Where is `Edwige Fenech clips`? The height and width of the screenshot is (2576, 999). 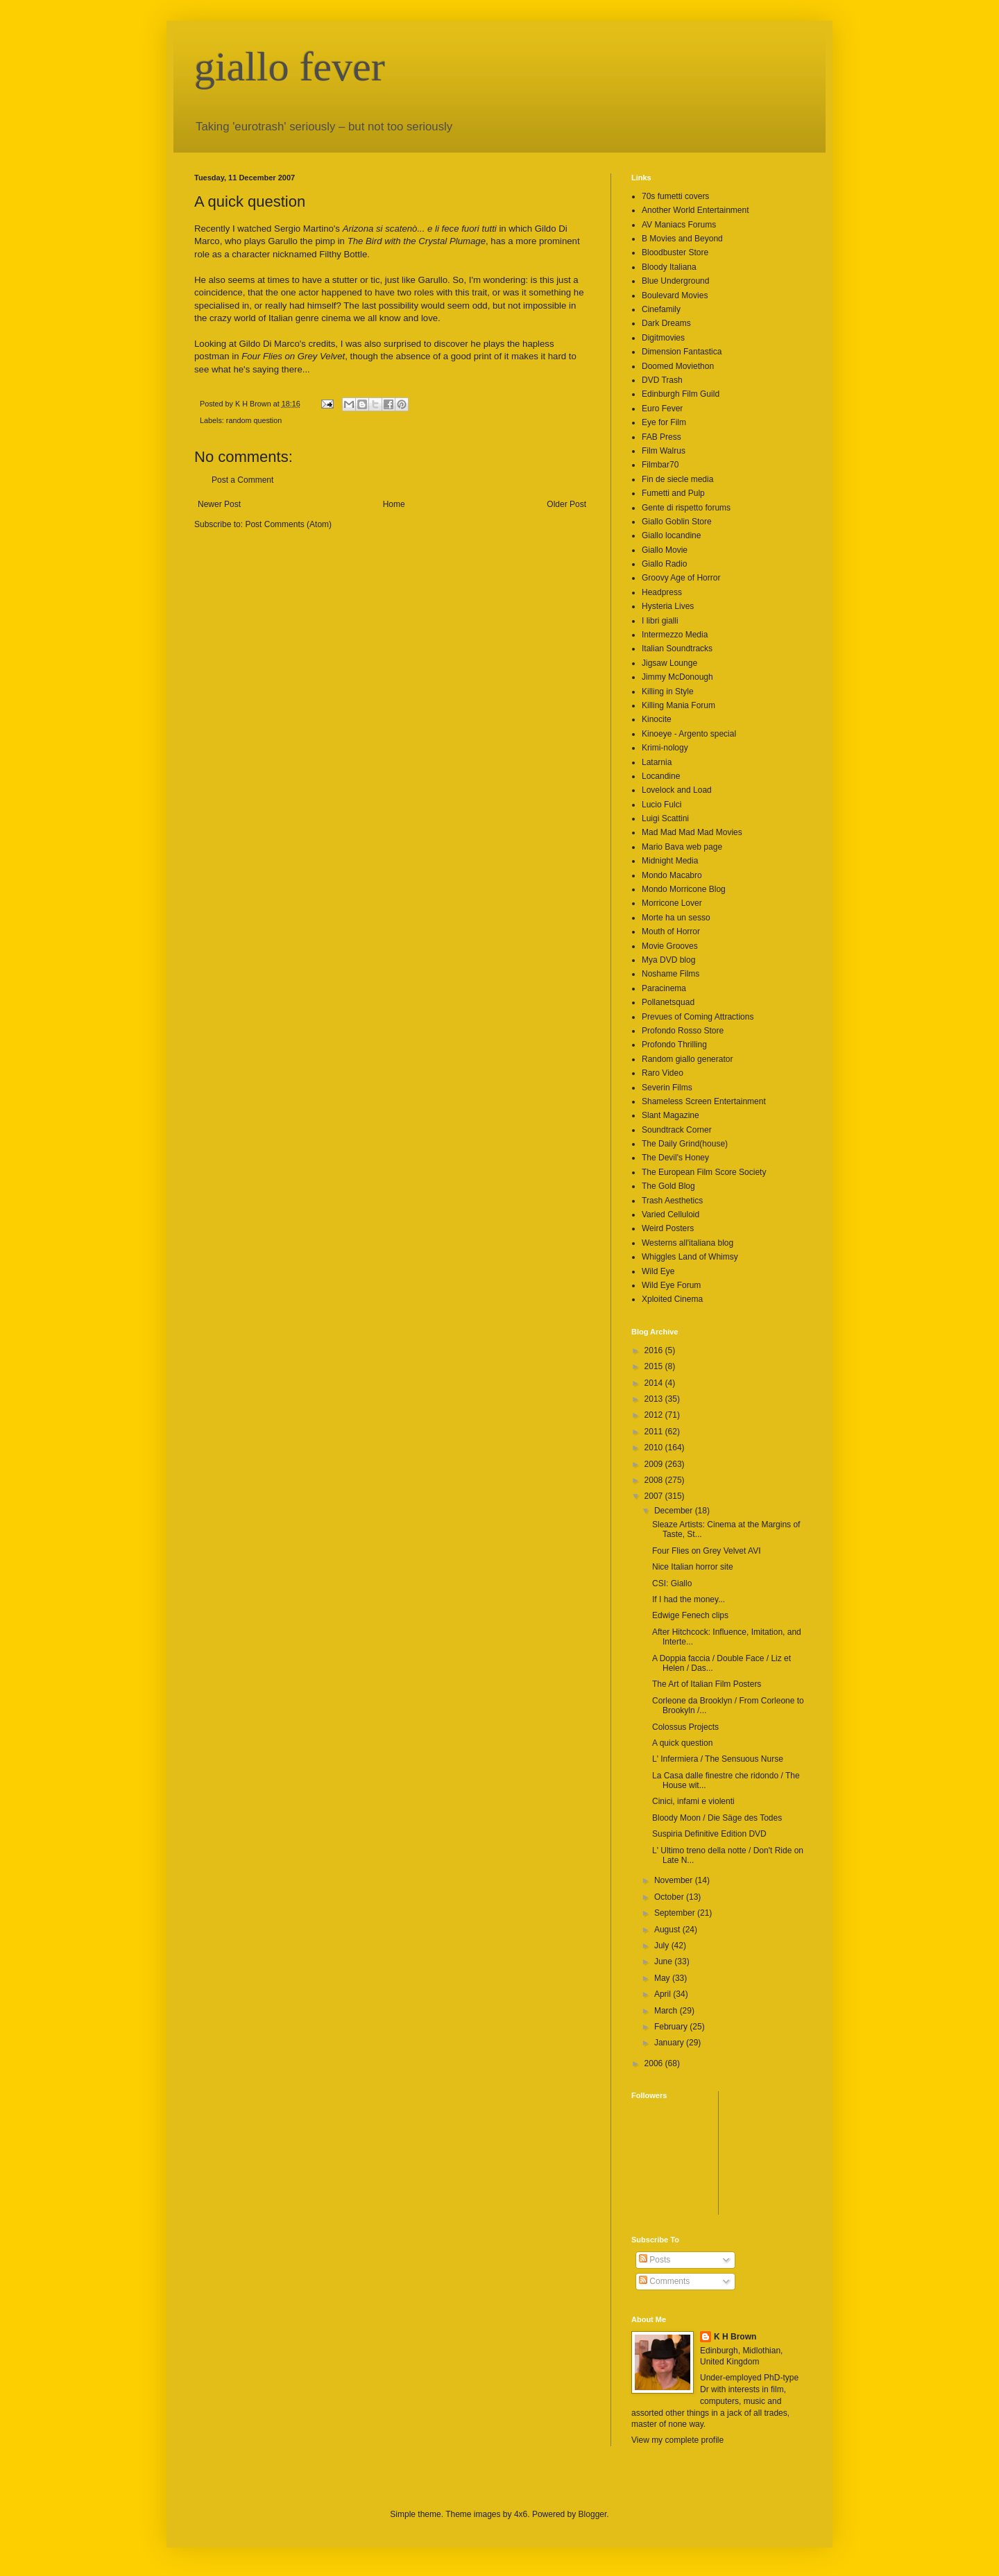
Edwige Fenech clips is located at coordinates (690, 1615).